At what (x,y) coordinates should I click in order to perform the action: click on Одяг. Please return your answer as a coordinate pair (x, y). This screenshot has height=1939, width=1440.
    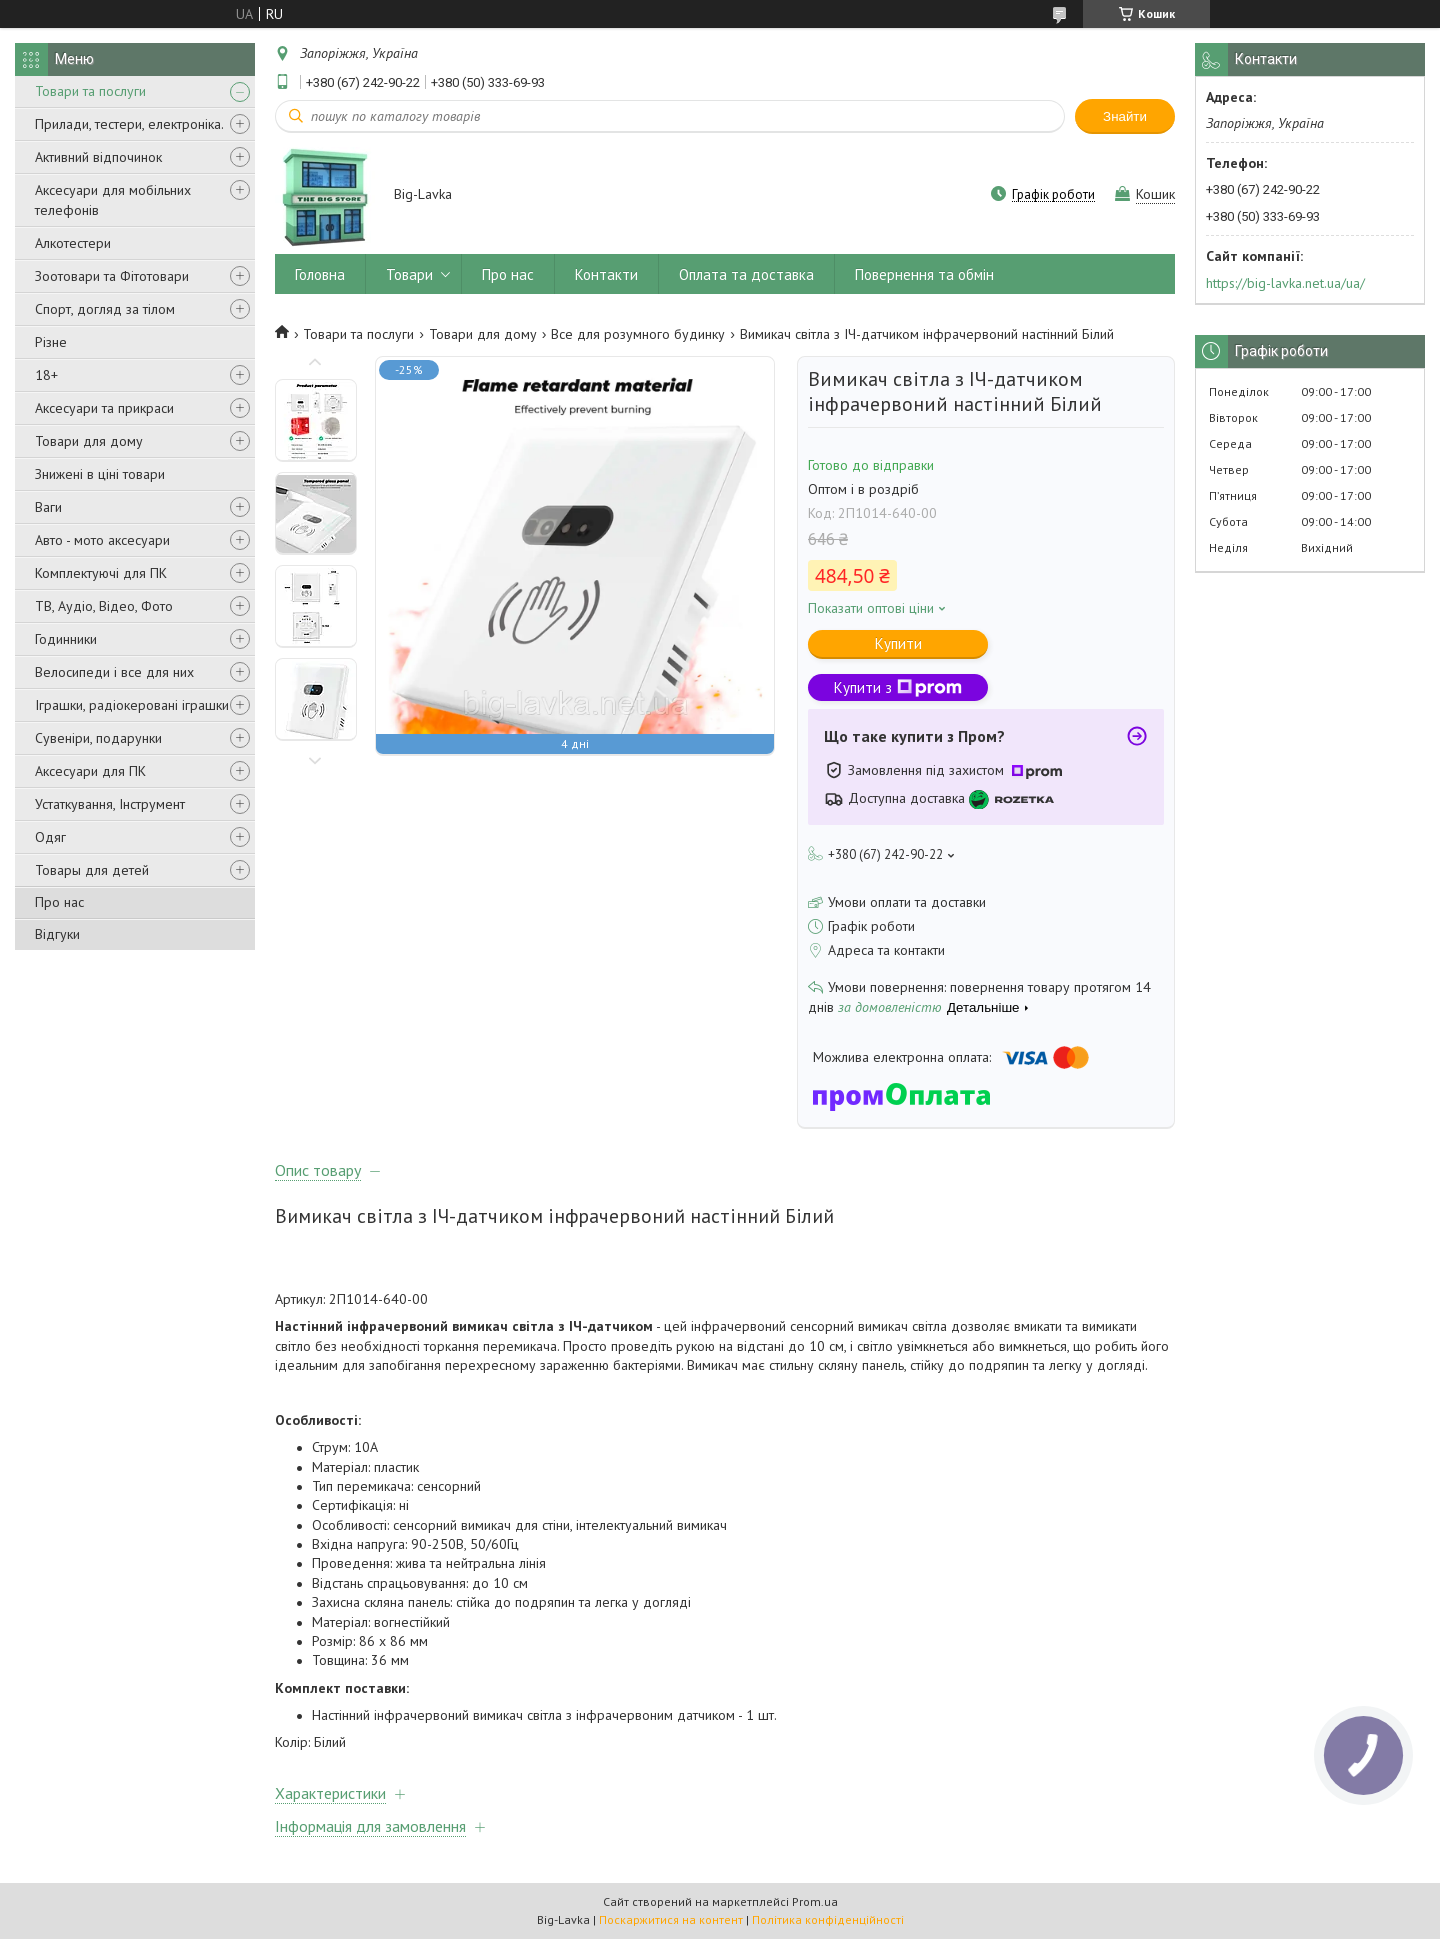
    Looking at the image, I should click on (50, 837).